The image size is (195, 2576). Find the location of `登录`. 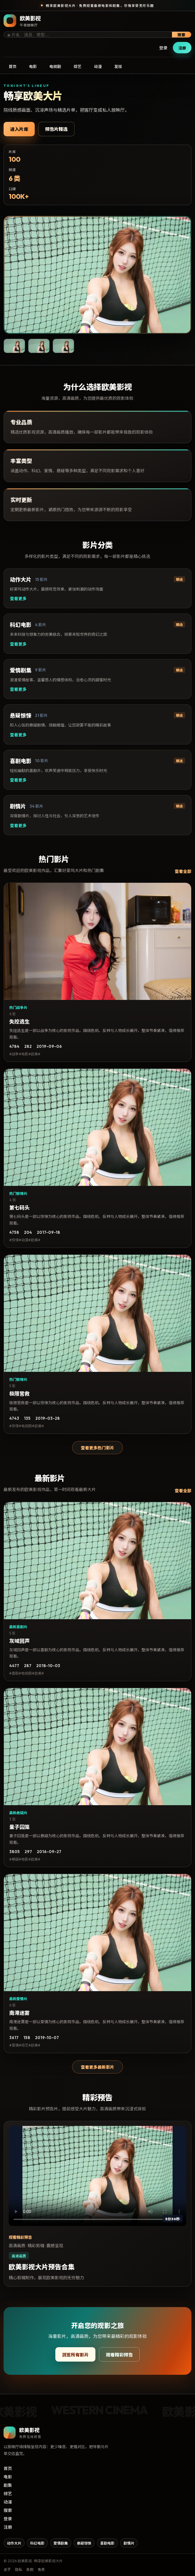

登录 is located at coordinates (163, 48).